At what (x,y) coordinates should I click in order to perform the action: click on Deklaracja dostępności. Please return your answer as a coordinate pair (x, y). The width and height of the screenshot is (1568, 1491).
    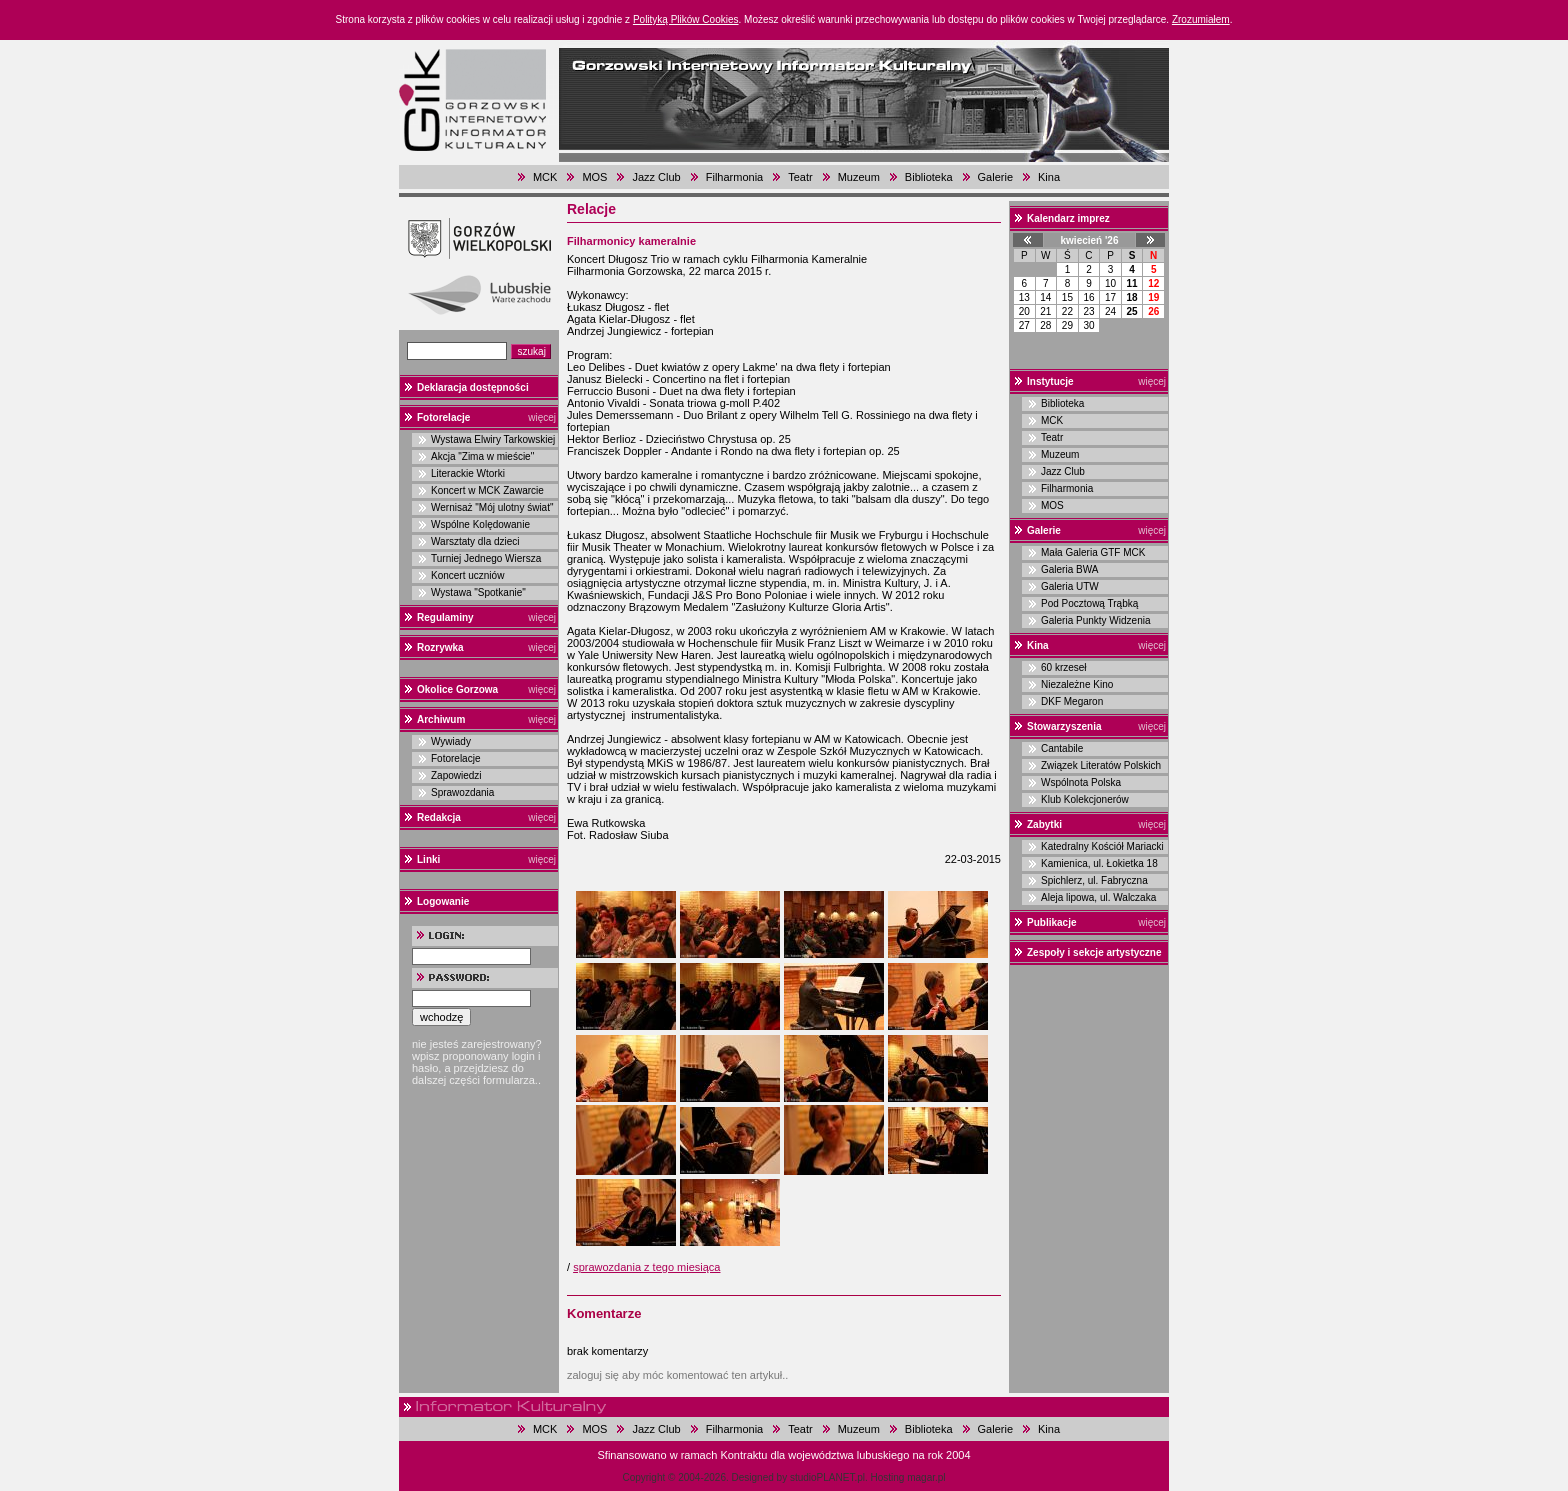
    Looking at the image, I should click on (473, 387).